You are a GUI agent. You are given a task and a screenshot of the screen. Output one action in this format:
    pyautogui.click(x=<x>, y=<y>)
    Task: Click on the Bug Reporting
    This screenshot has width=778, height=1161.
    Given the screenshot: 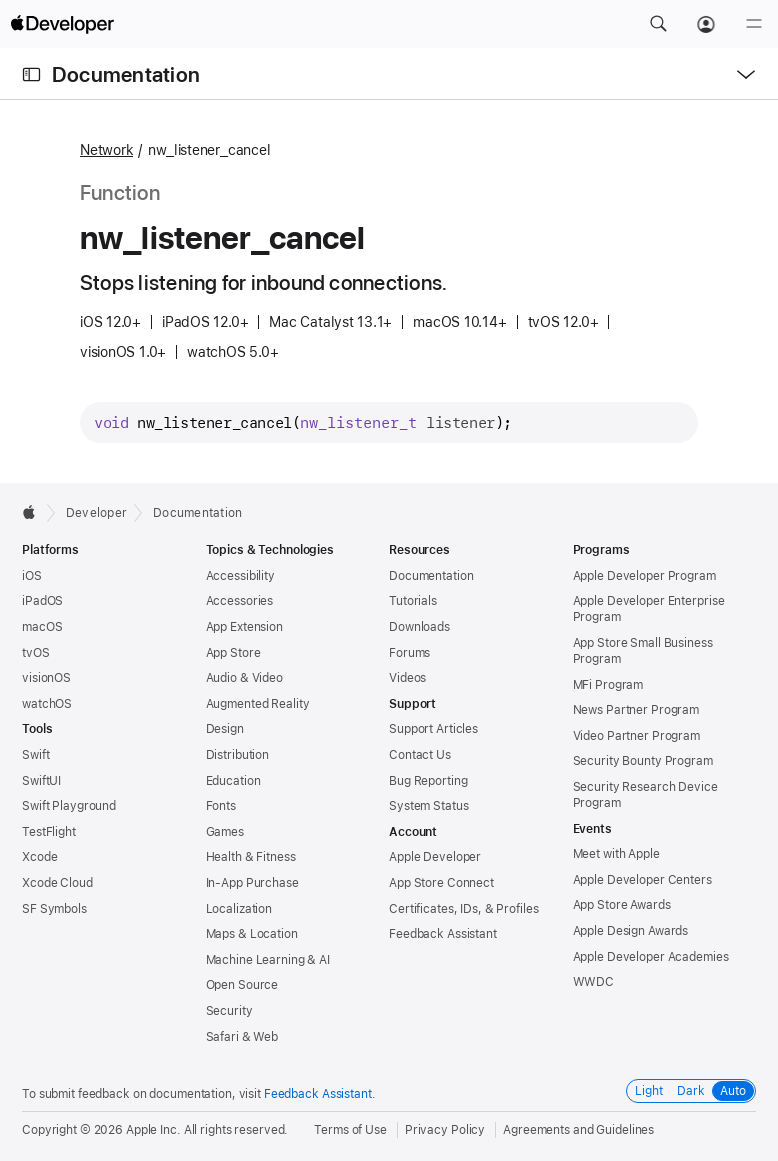 What is the action you would take?
    pyautogui.click(x=428, y=781)
    